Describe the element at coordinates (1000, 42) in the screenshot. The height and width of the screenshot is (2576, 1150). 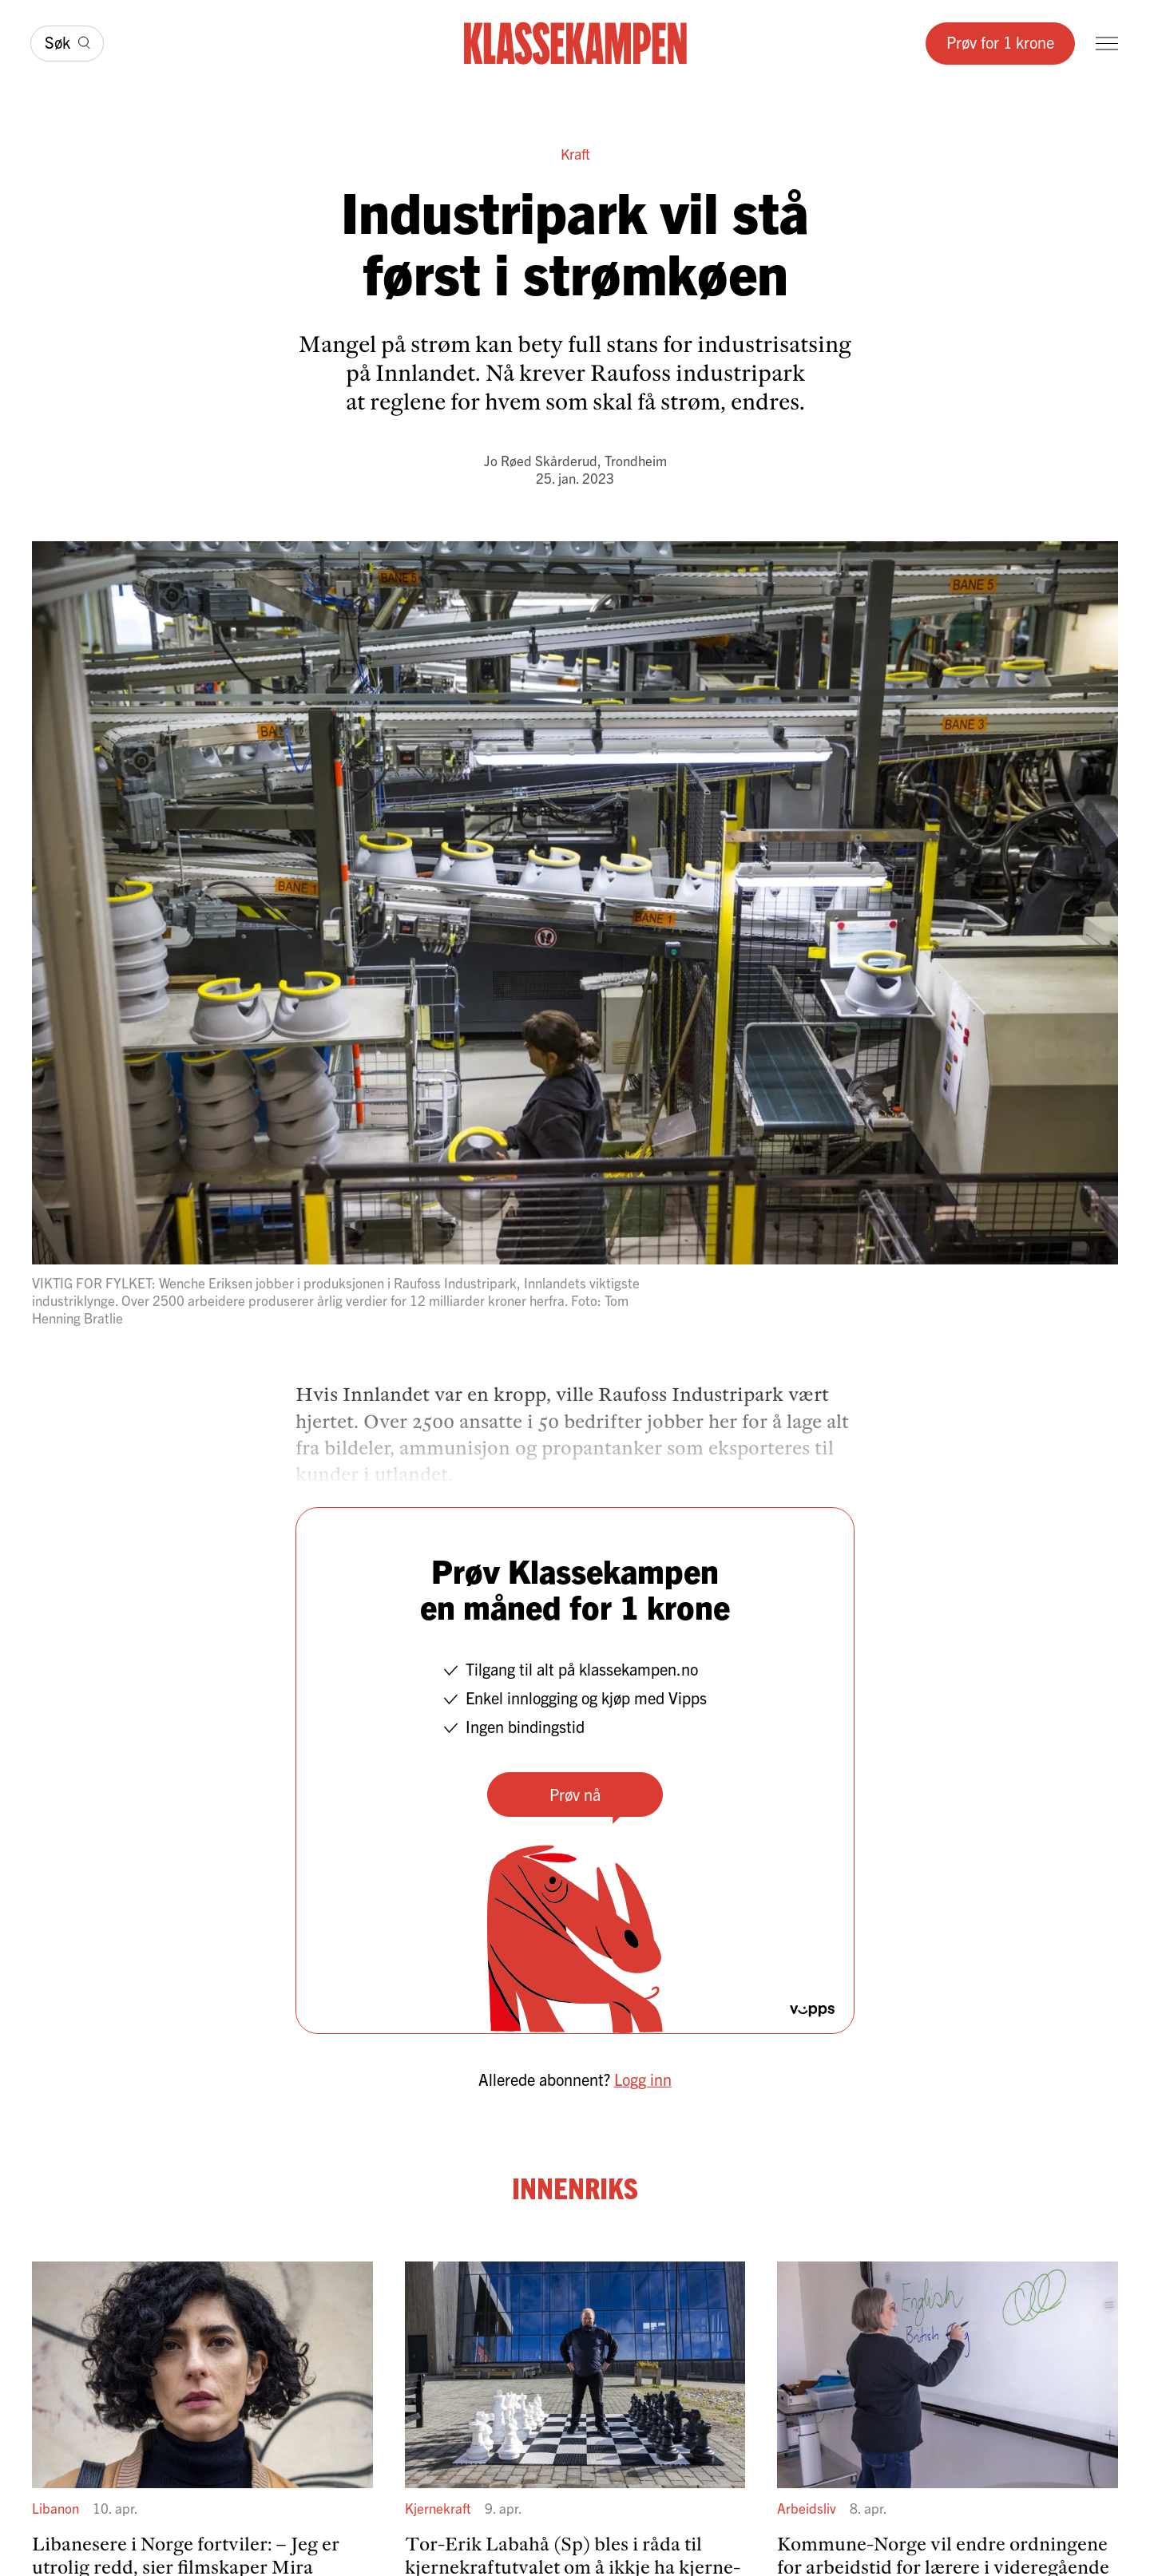
I see `Prøv for 1 krone` at that location.